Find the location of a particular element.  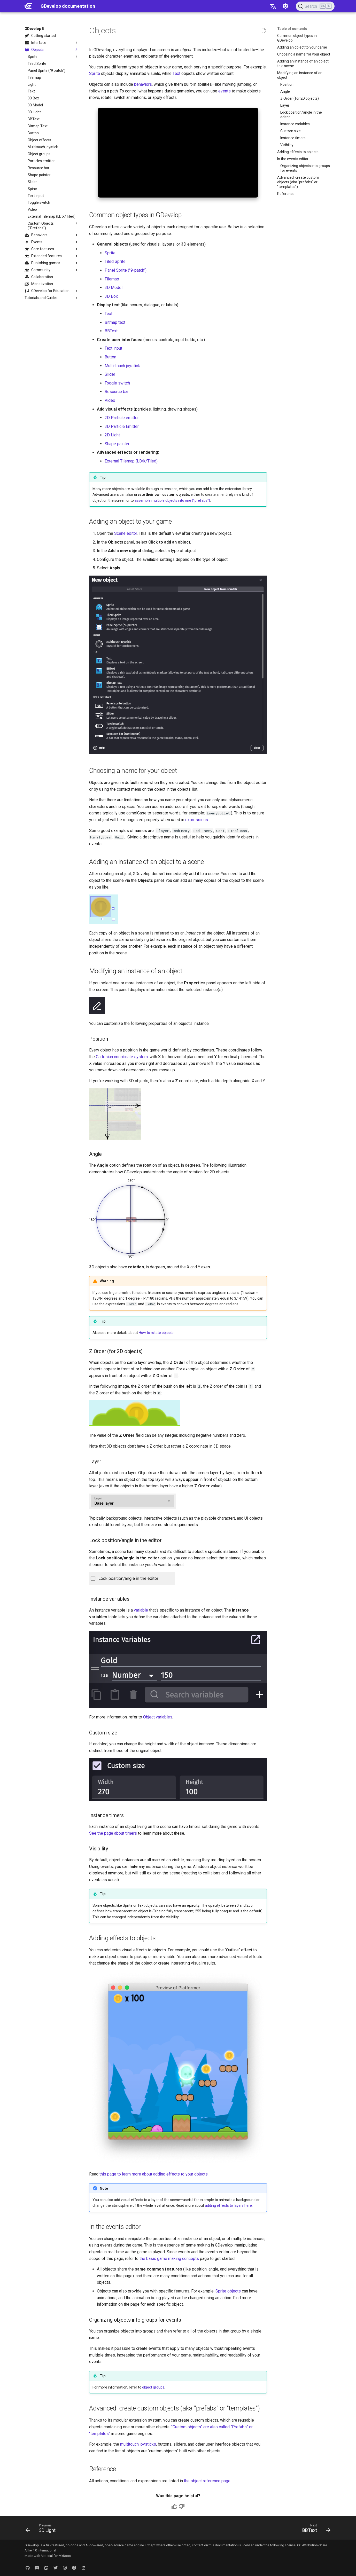

the basic game making concepts is located at coordinates (169, 2258).